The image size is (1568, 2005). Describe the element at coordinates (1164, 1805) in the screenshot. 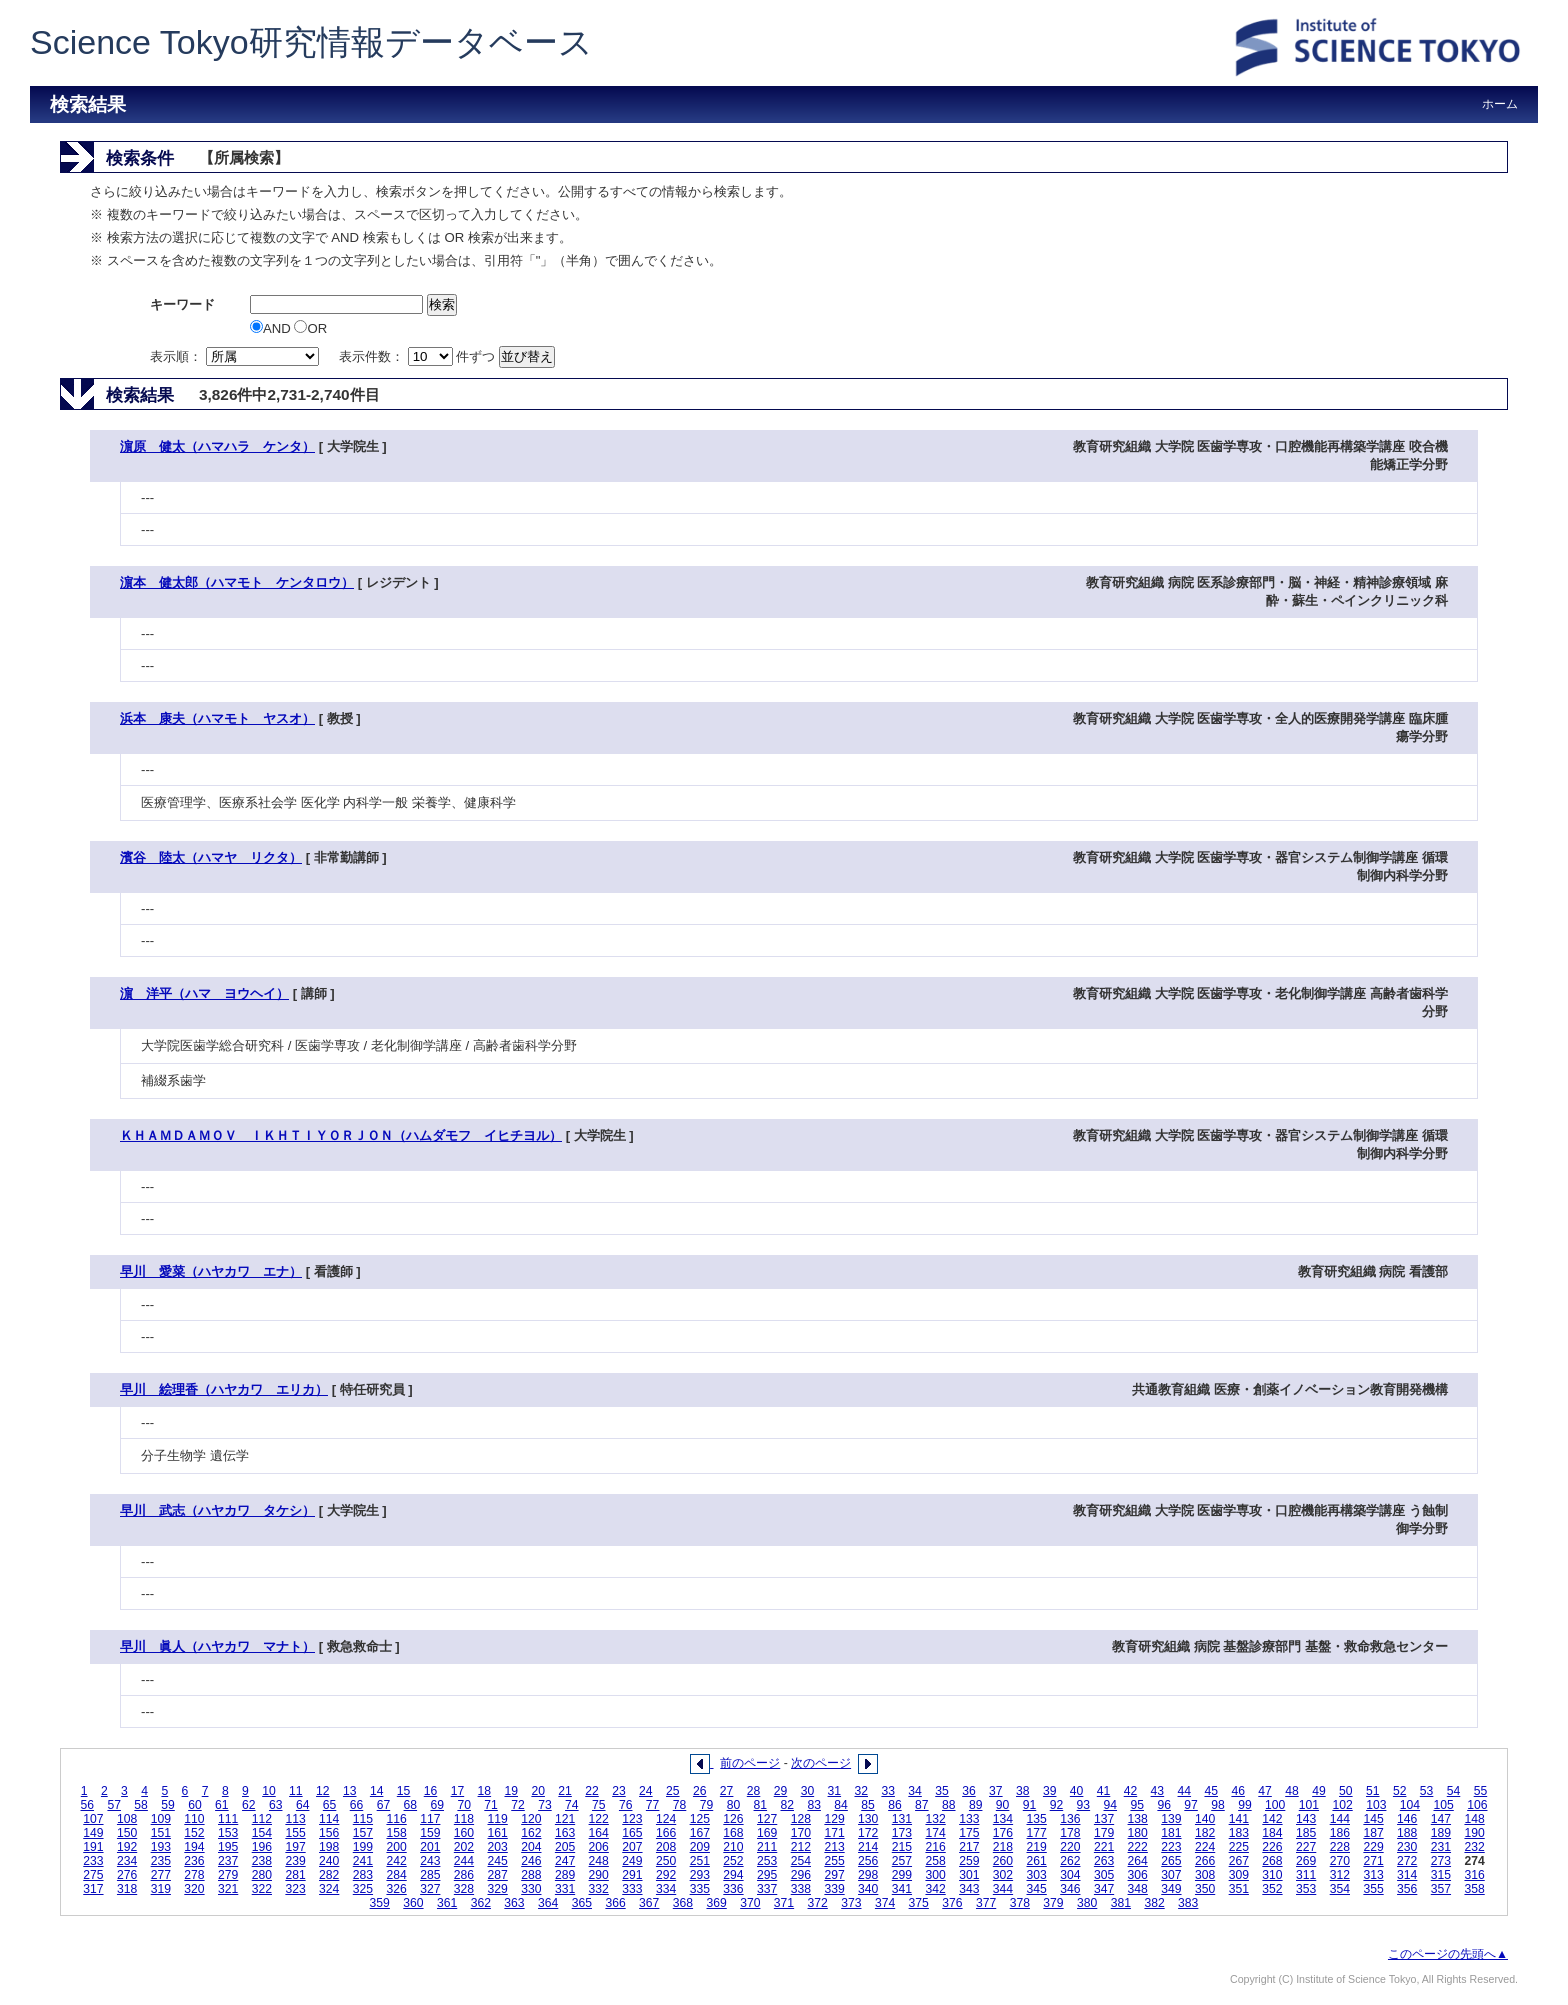

I see `96` at that location.